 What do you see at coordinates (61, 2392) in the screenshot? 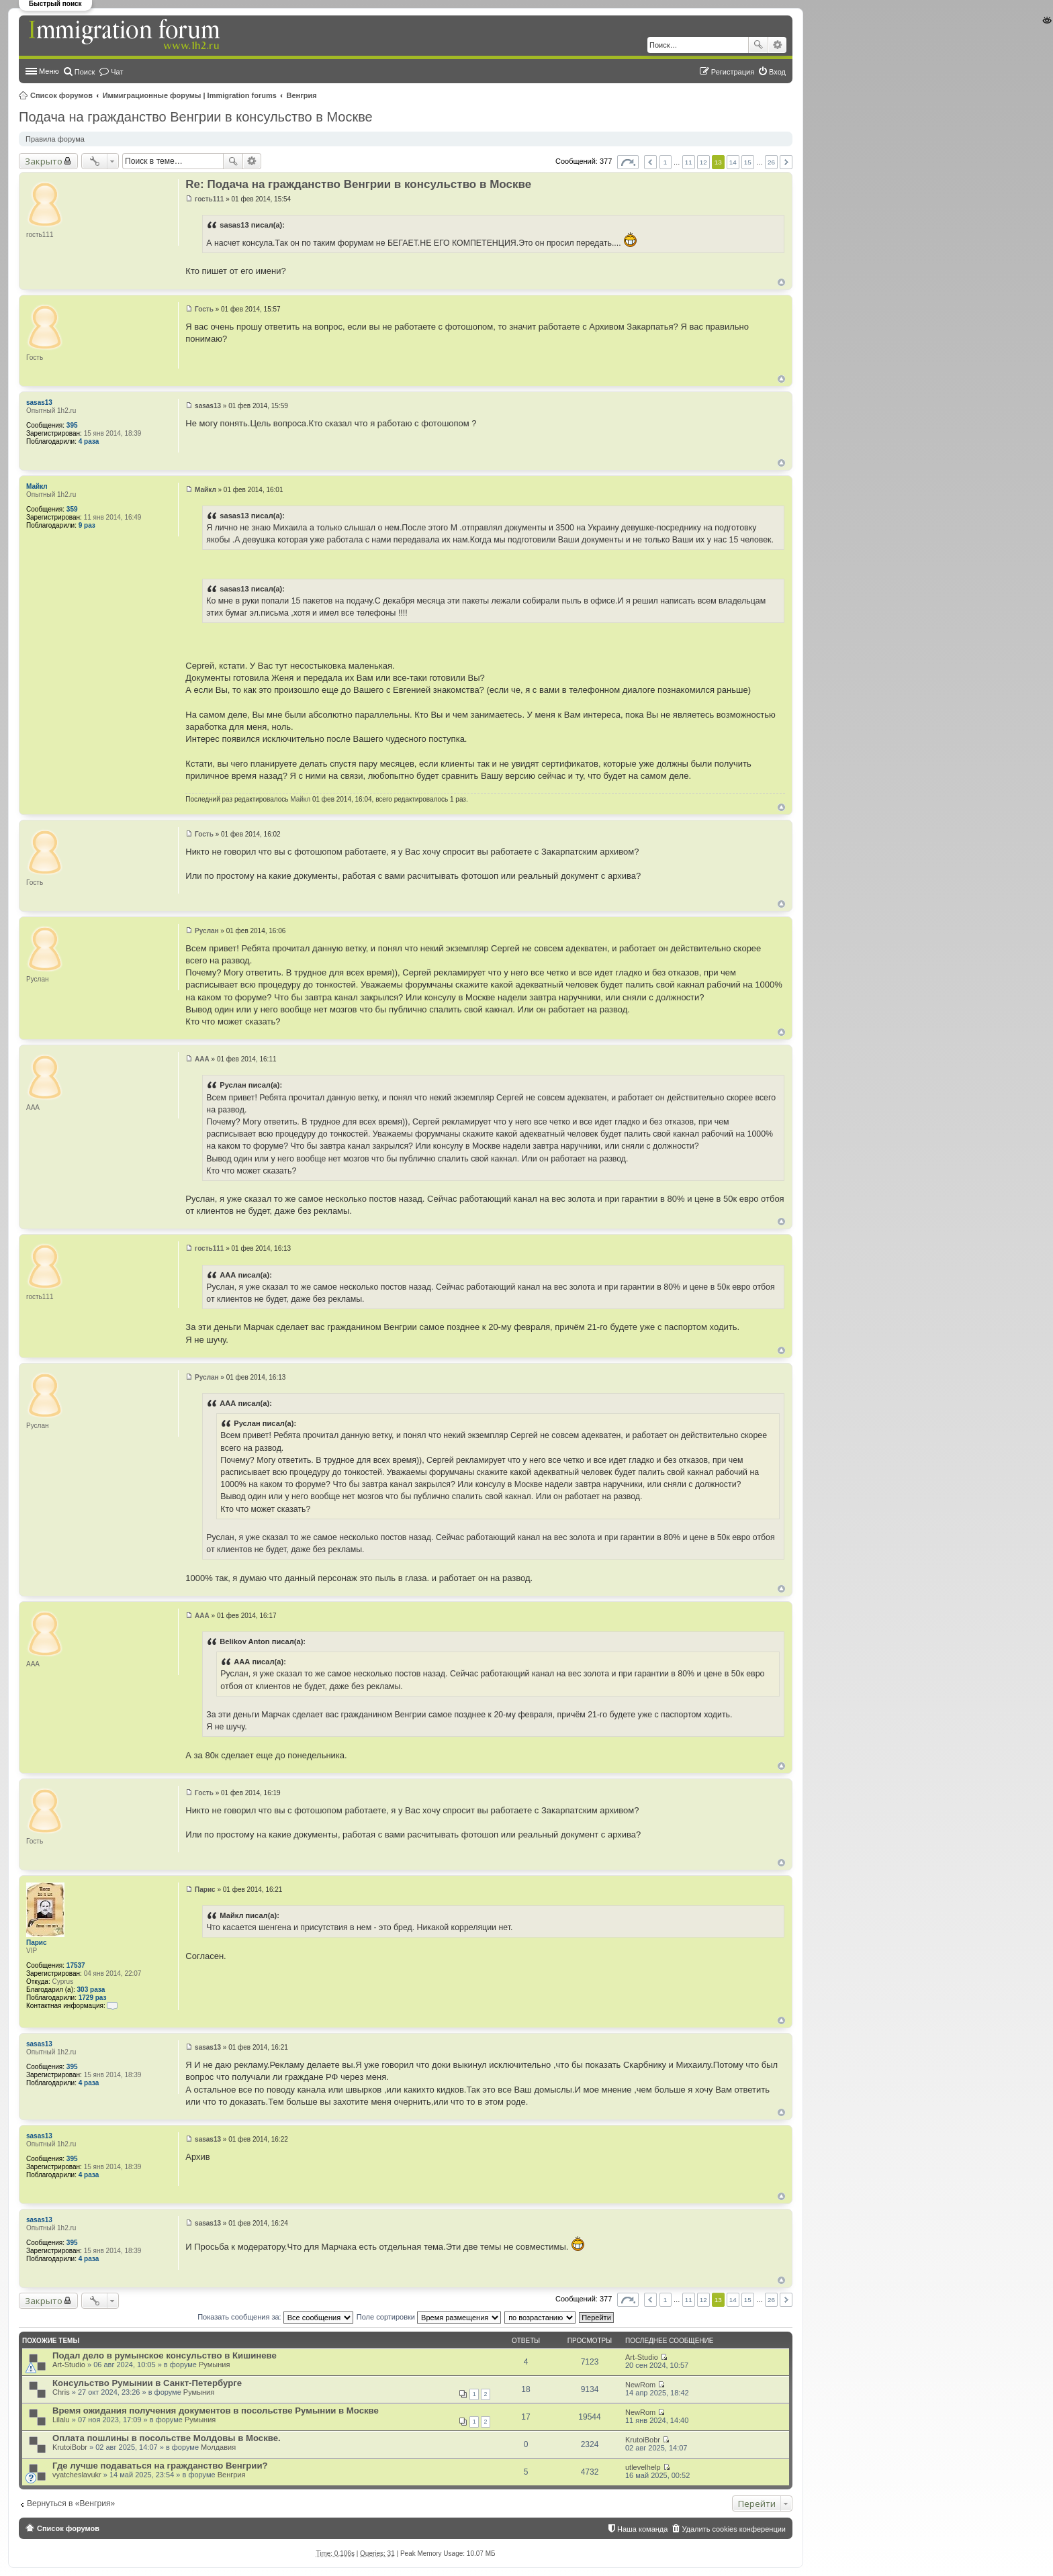
I see `Chris` at bounding box center [61, 2392].